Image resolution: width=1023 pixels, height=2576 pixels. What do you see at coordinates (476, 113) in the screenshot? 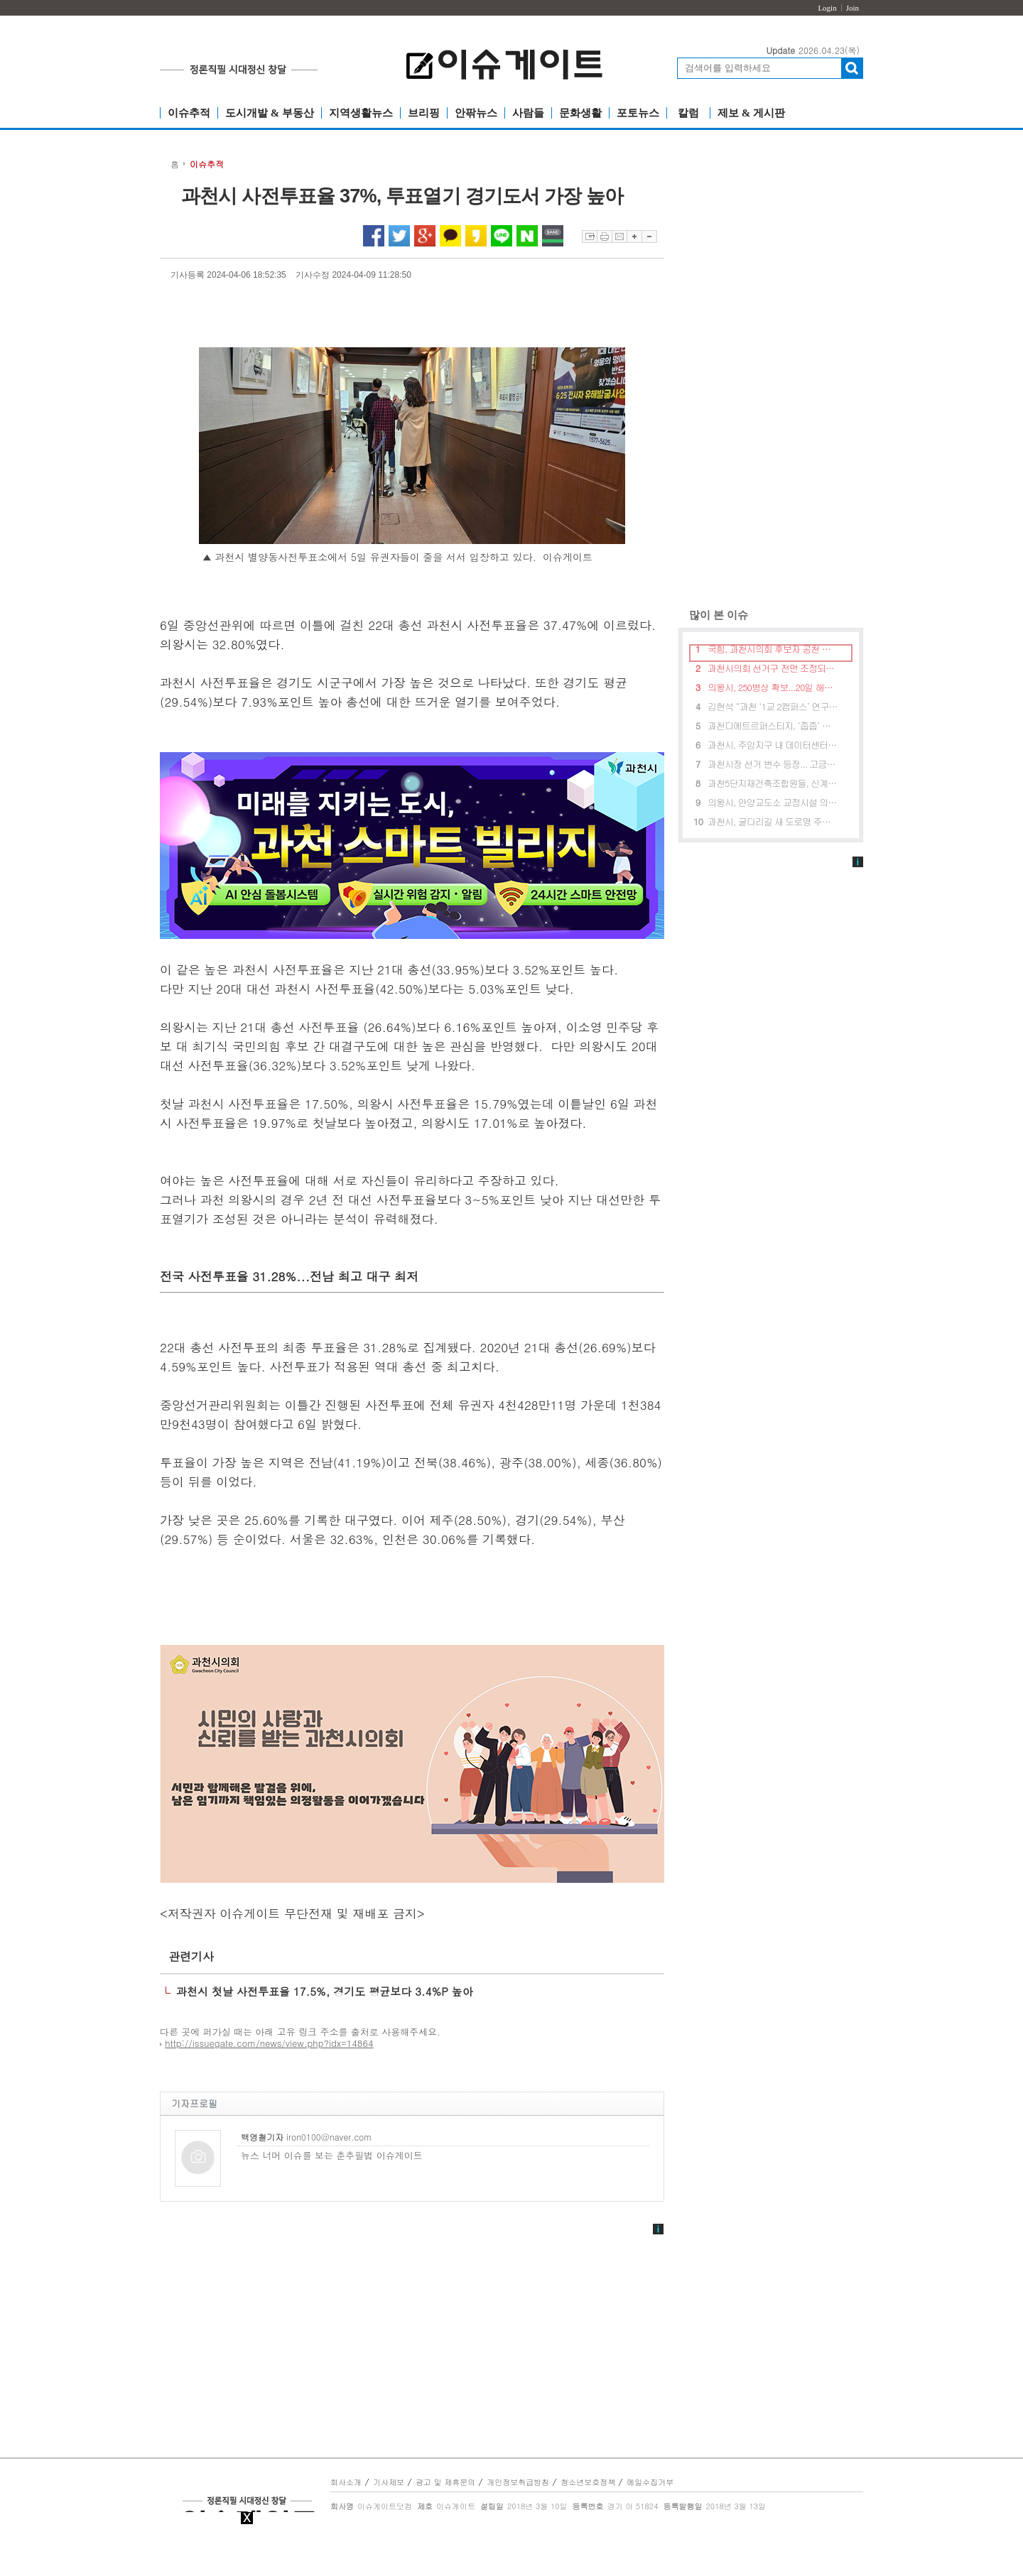
I see `안팎뉴스` at bounding box center [476, 113].